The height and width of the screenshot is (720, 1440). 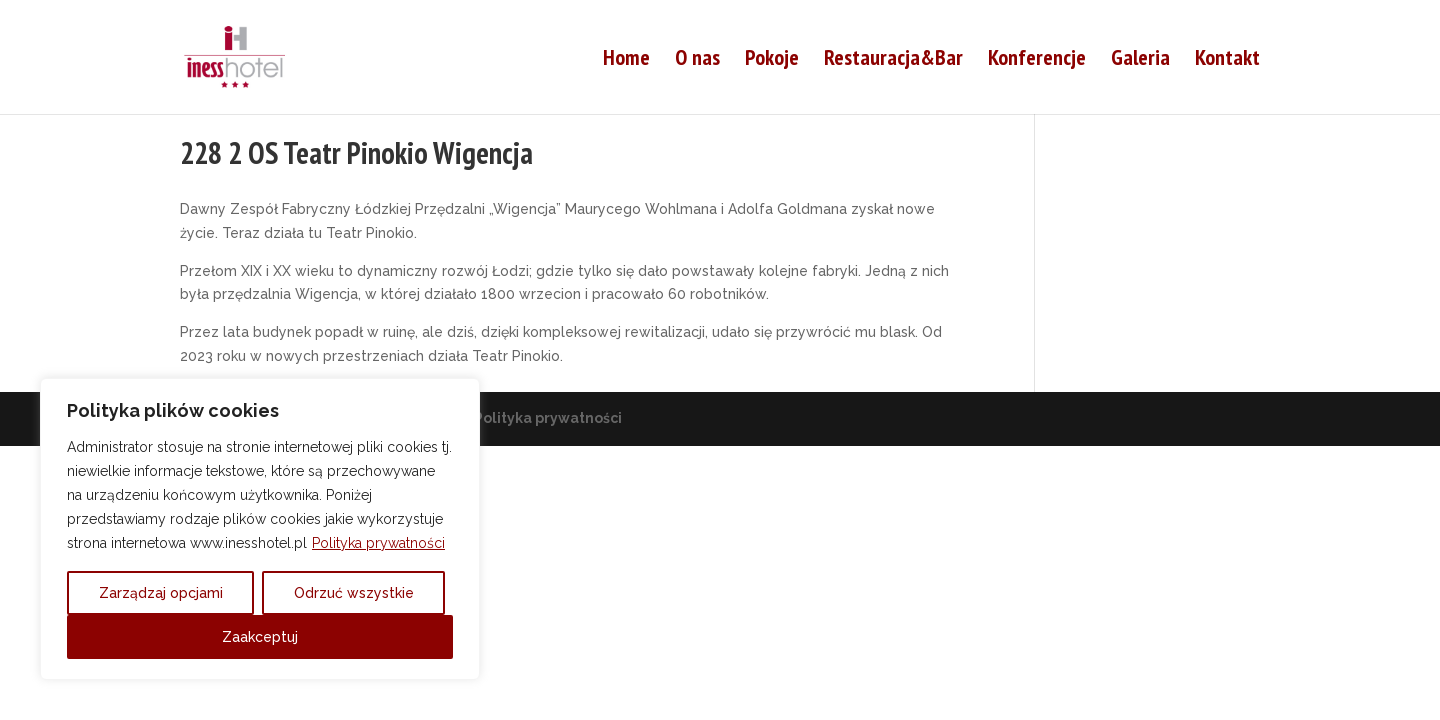 I want to click on Home, so click(x=626, y=60).